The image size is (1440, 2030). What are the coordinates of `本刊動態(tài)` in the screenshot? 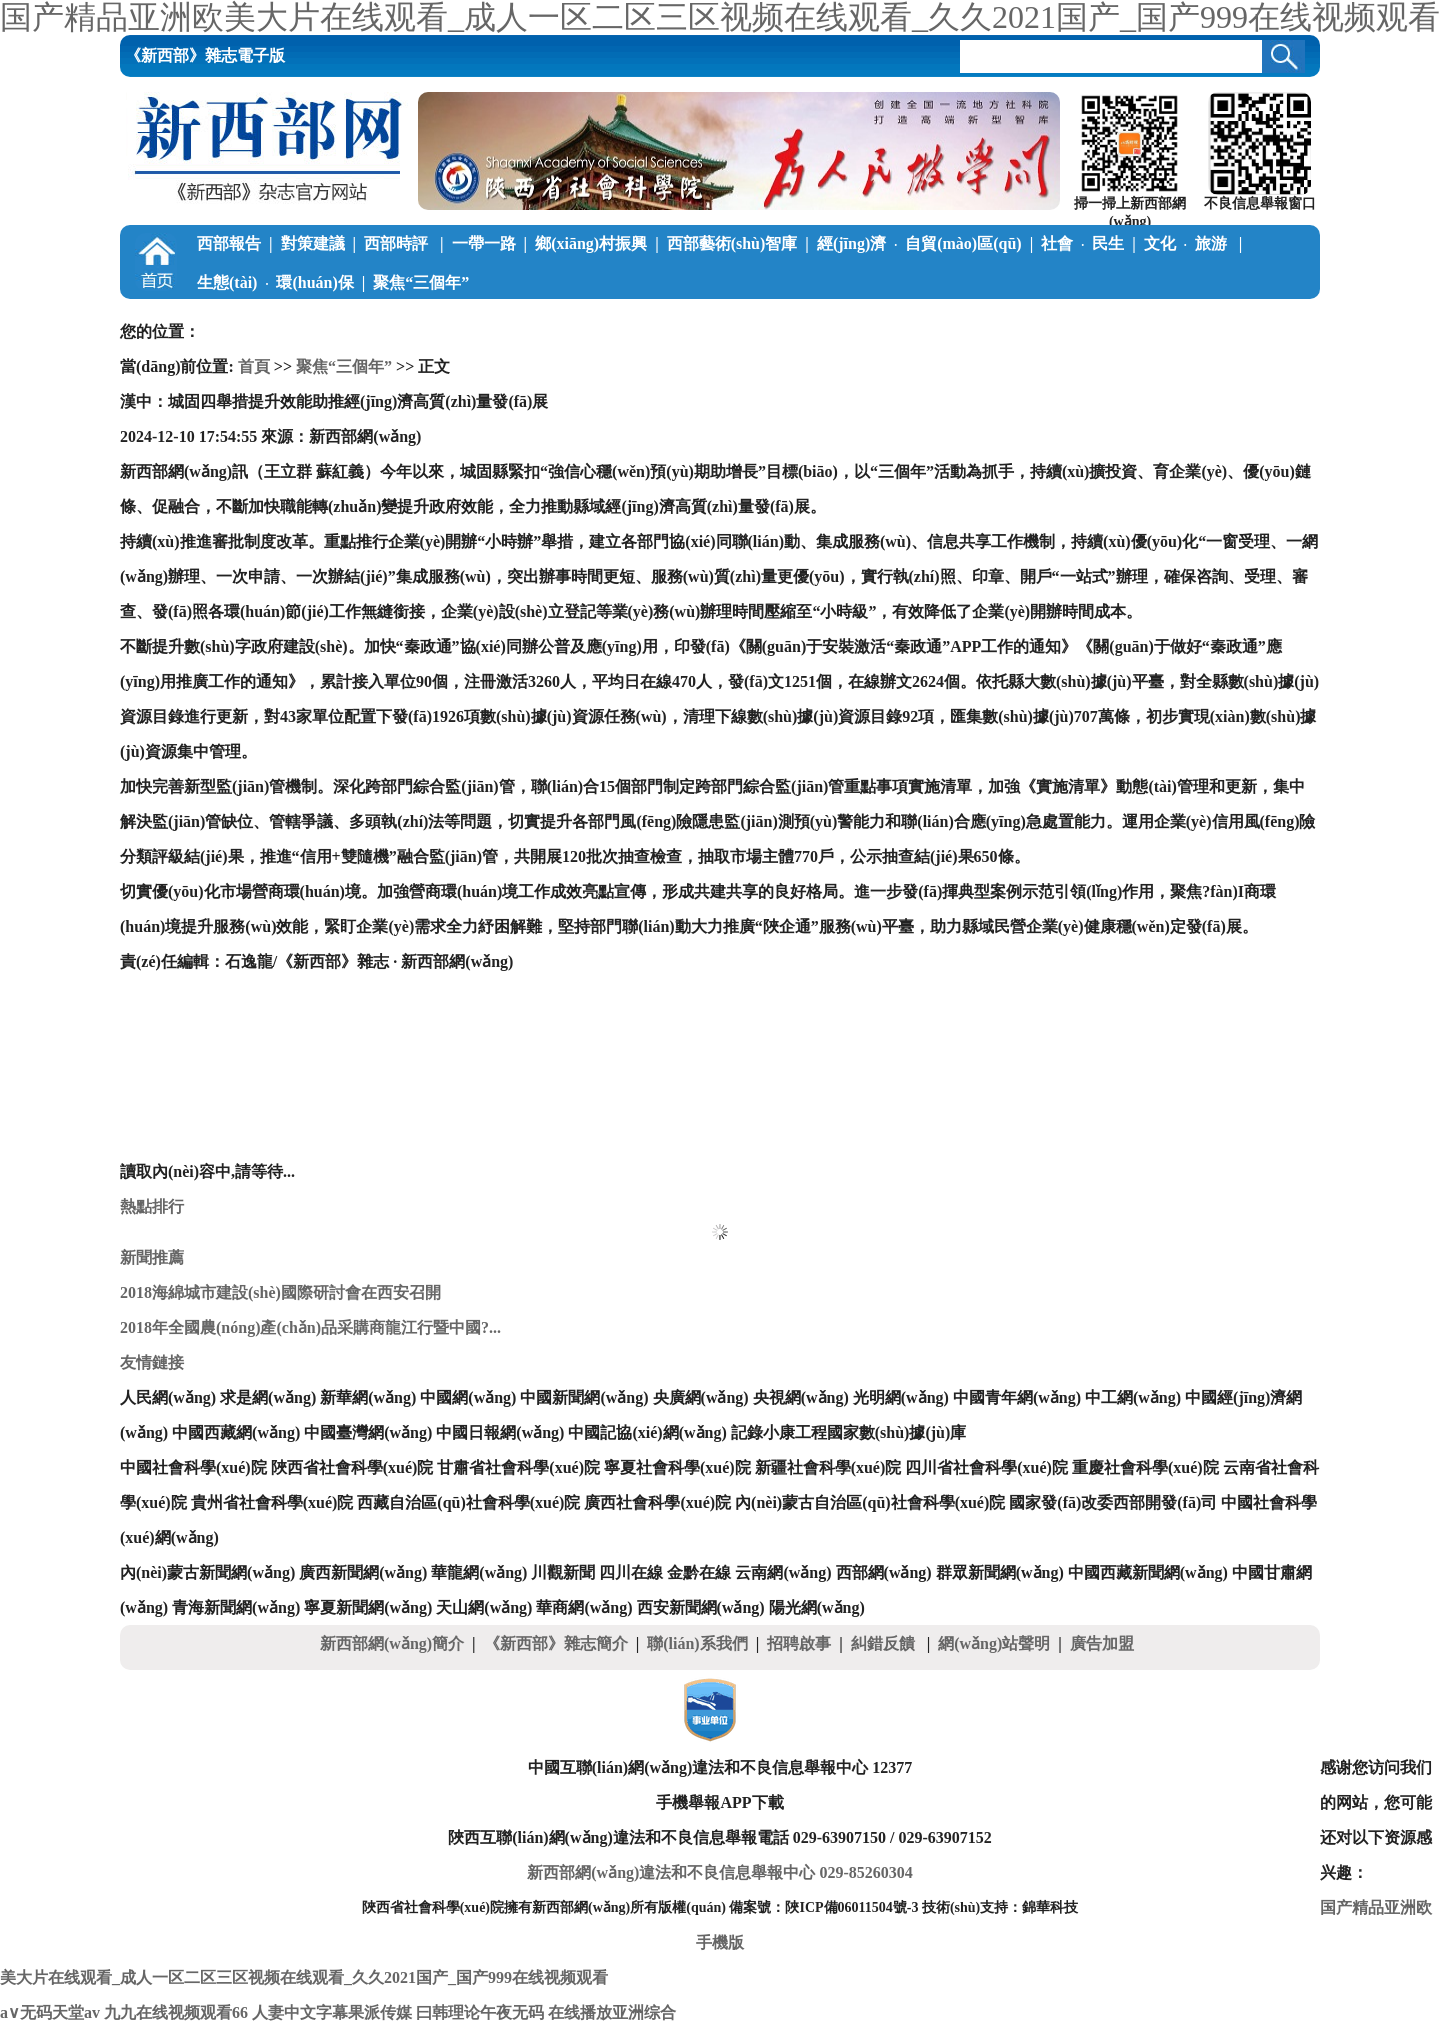 It's located at (1130, 321).